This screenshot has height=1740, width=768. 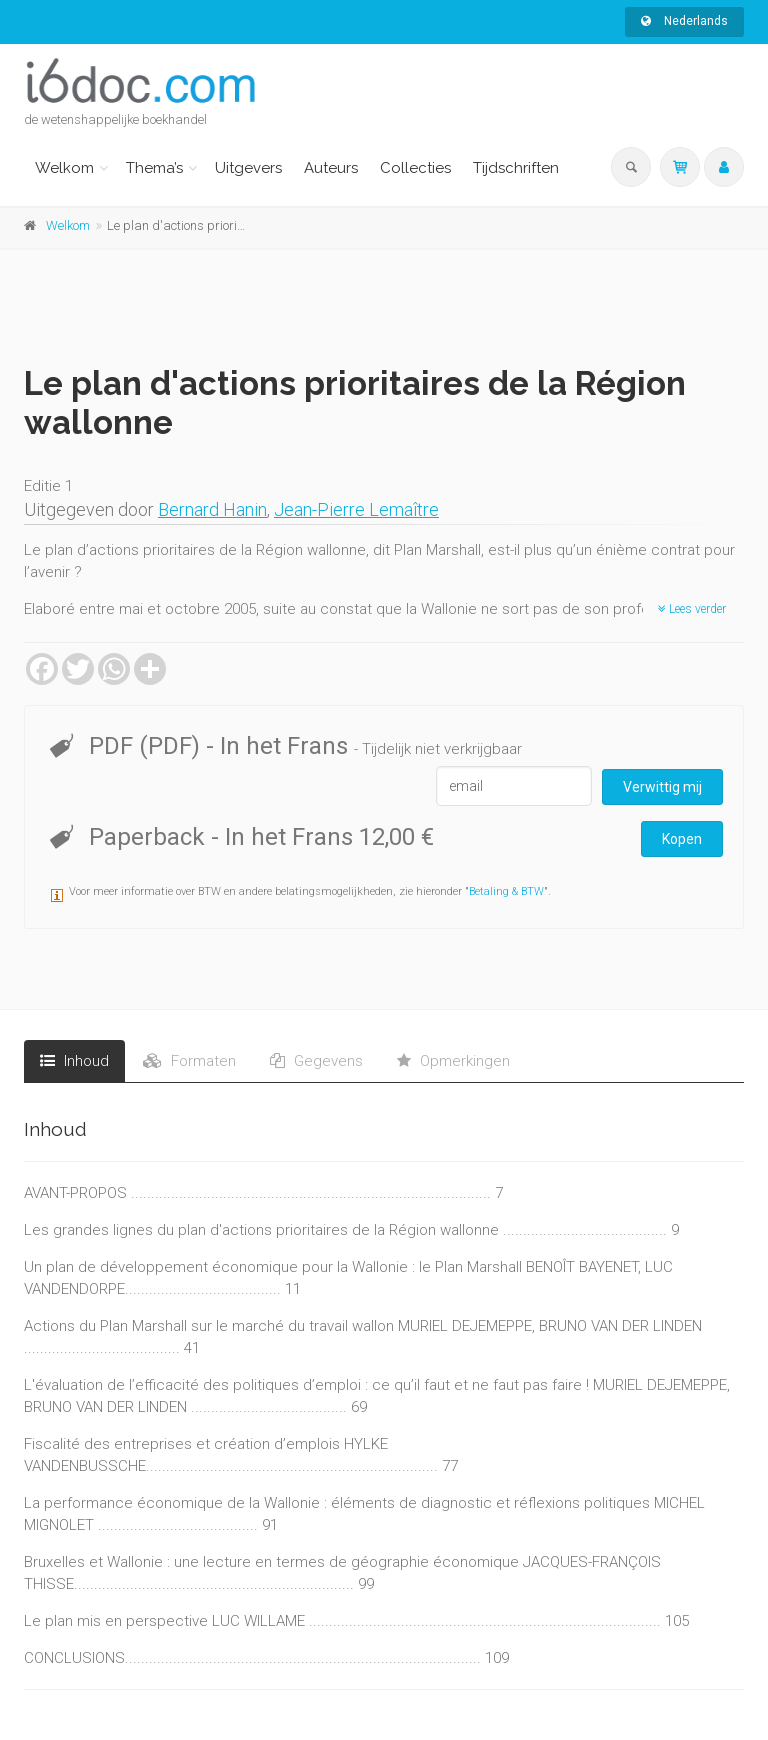 What do you see at coordinates (212, 509) in the screenshot?
I see `Bernard Hanin` at bounding box center [212, 509].